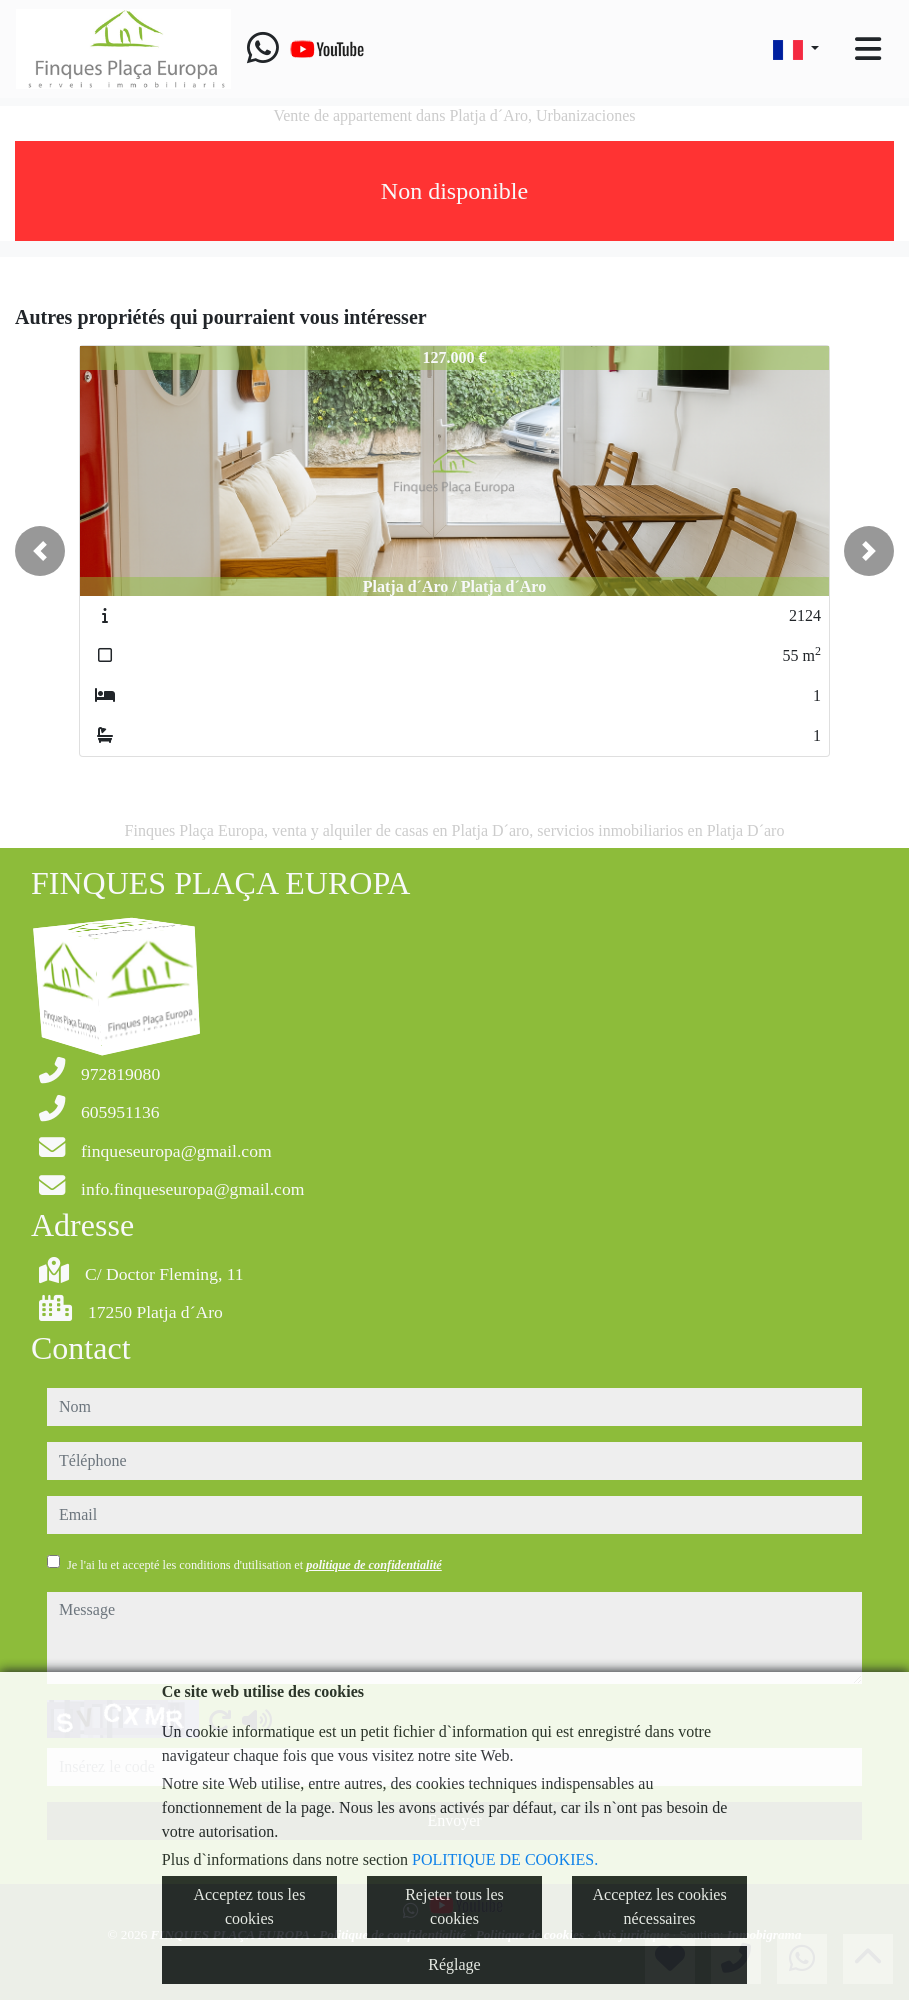 Image resolution: width=909 pixels, height=2000 pixels. What do you see at coordinates (660, 1906) in the screenshot?
I see `Acceptez les cookies nécessaires` at bounding box center [660, 1906].